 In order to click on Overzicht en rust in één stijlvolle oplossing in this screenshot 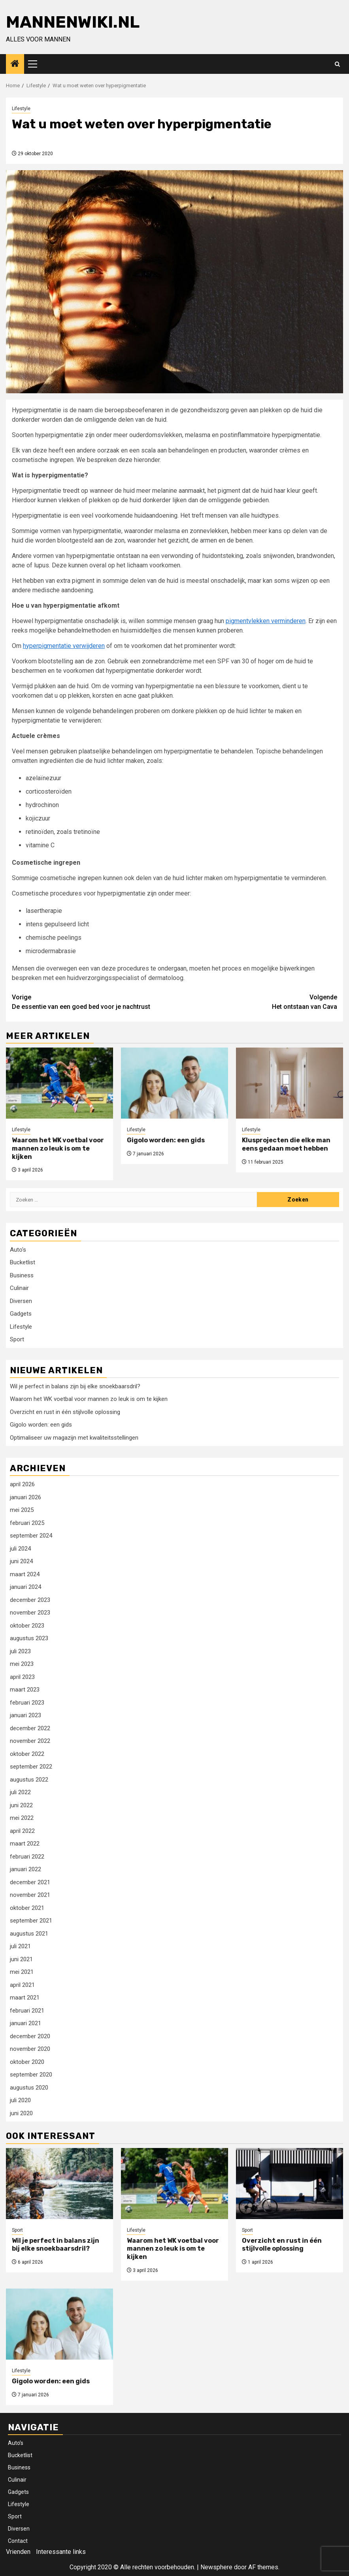, I will do `click(65, 1412)`.